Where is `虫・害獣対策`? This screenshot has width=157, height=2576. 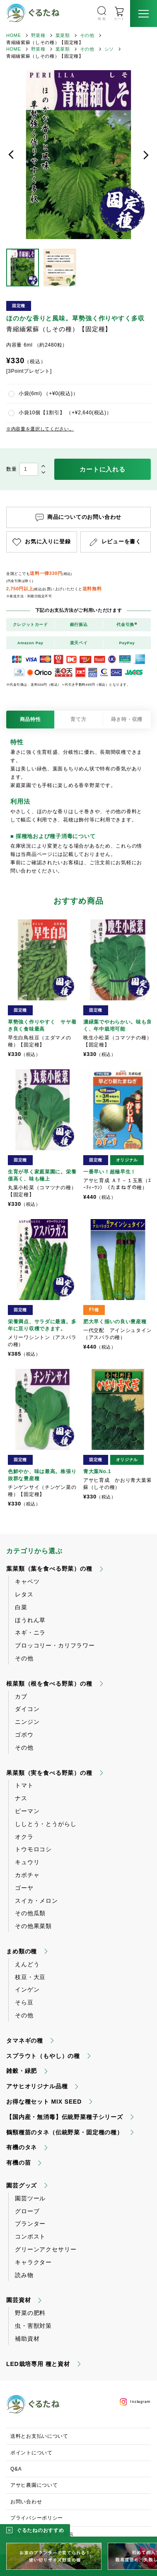
虫・害獣対策 is located at coordinates (33, 2325).